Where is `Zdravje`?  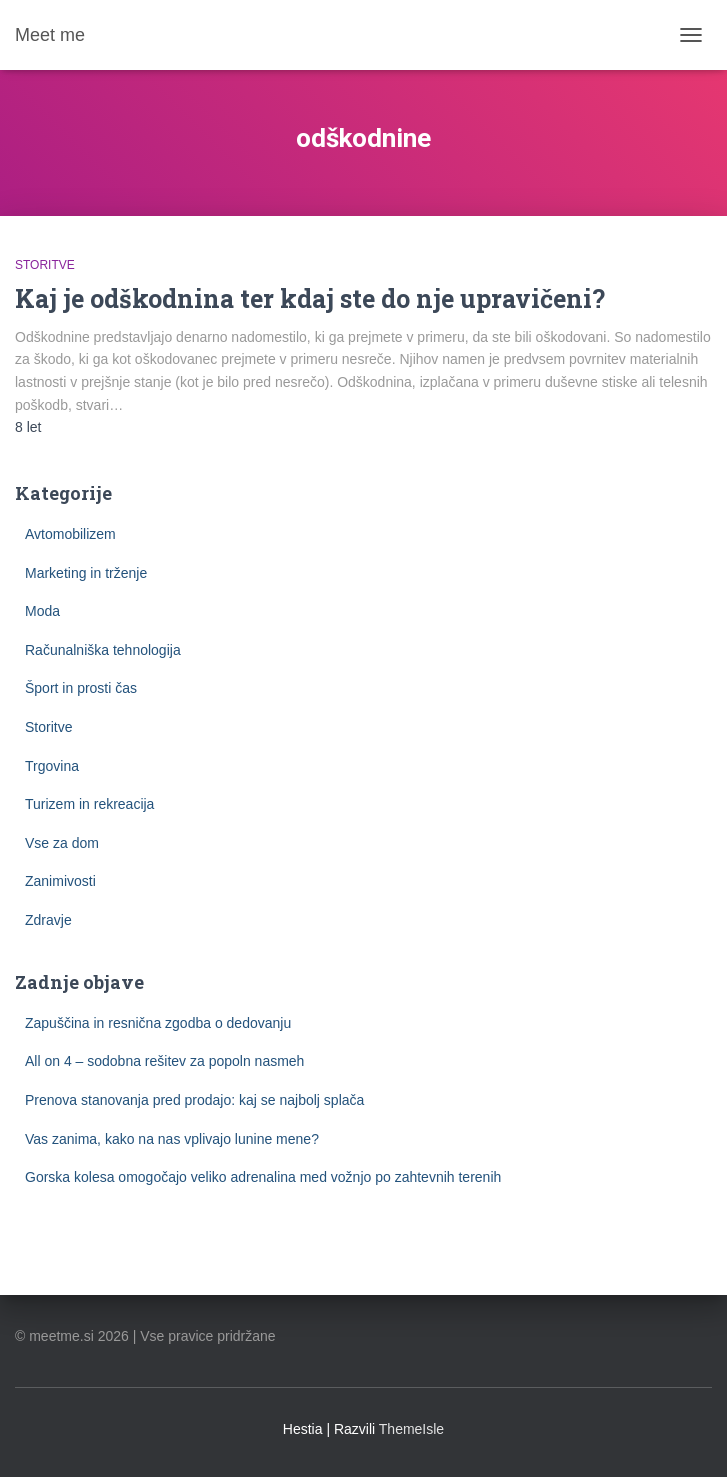 Zdravje is located at coordinates (48, 920).